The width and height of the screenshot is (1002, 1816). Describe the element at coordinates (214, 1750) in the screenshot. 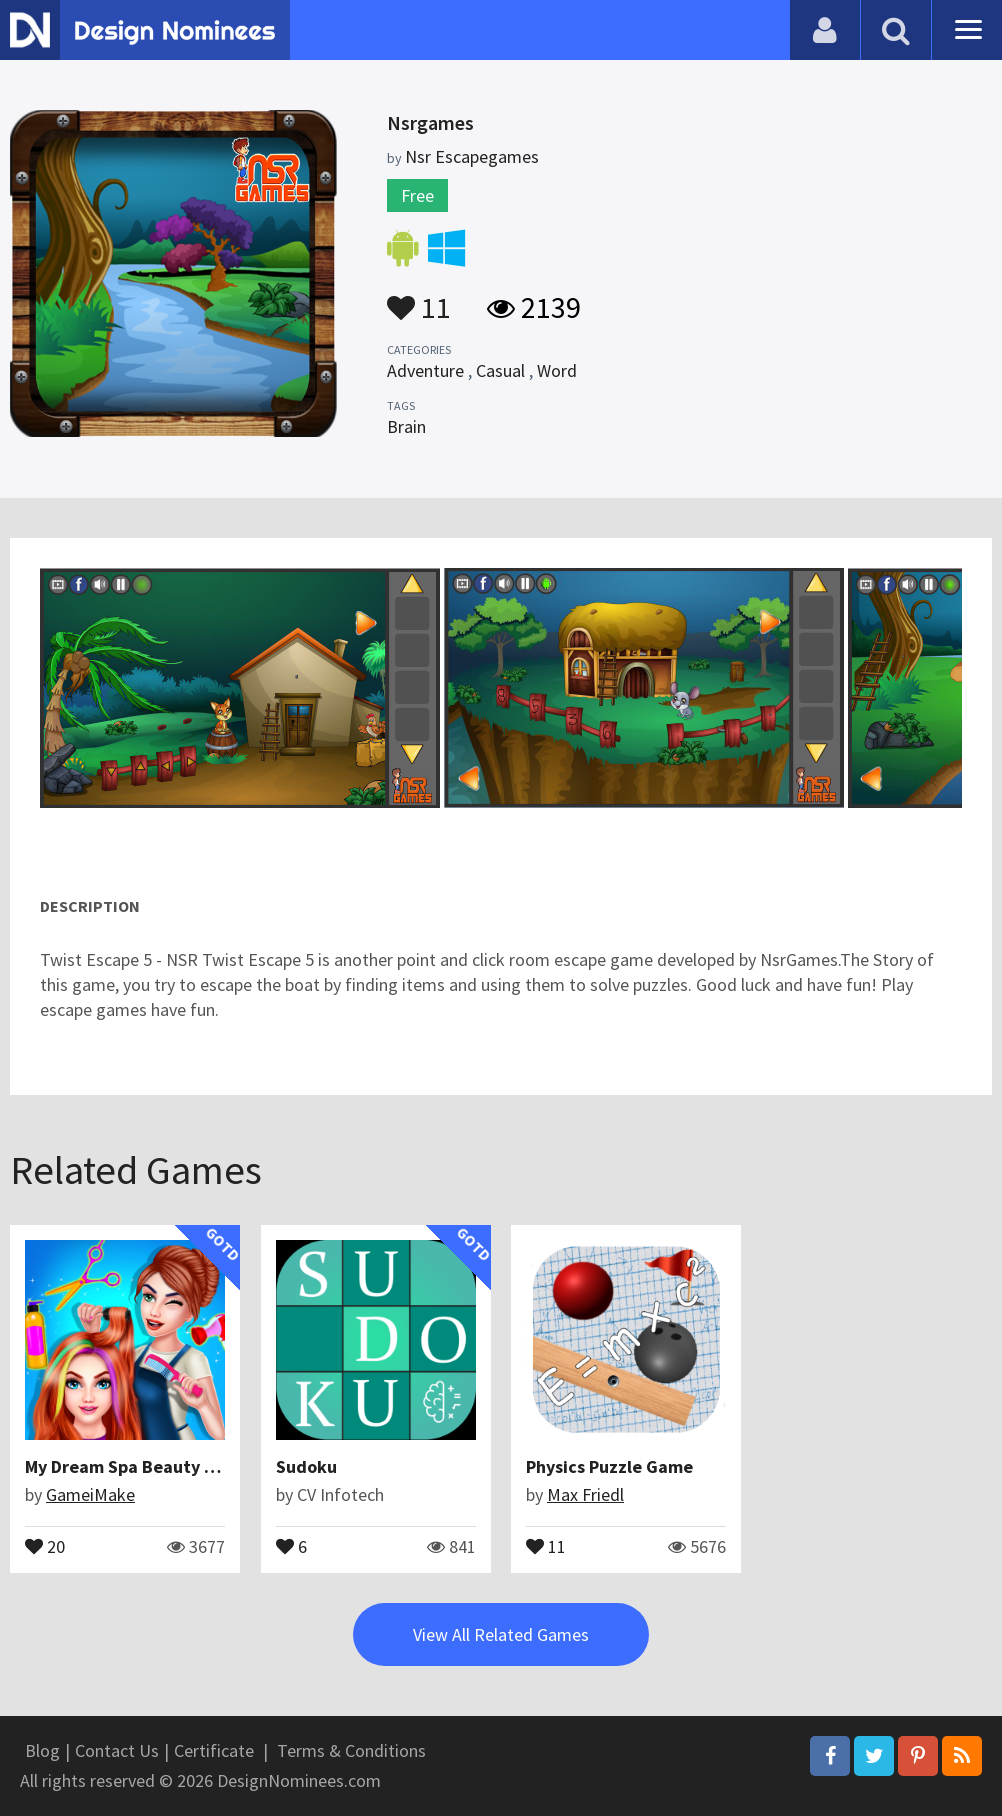

I see `Certificate` at that location.